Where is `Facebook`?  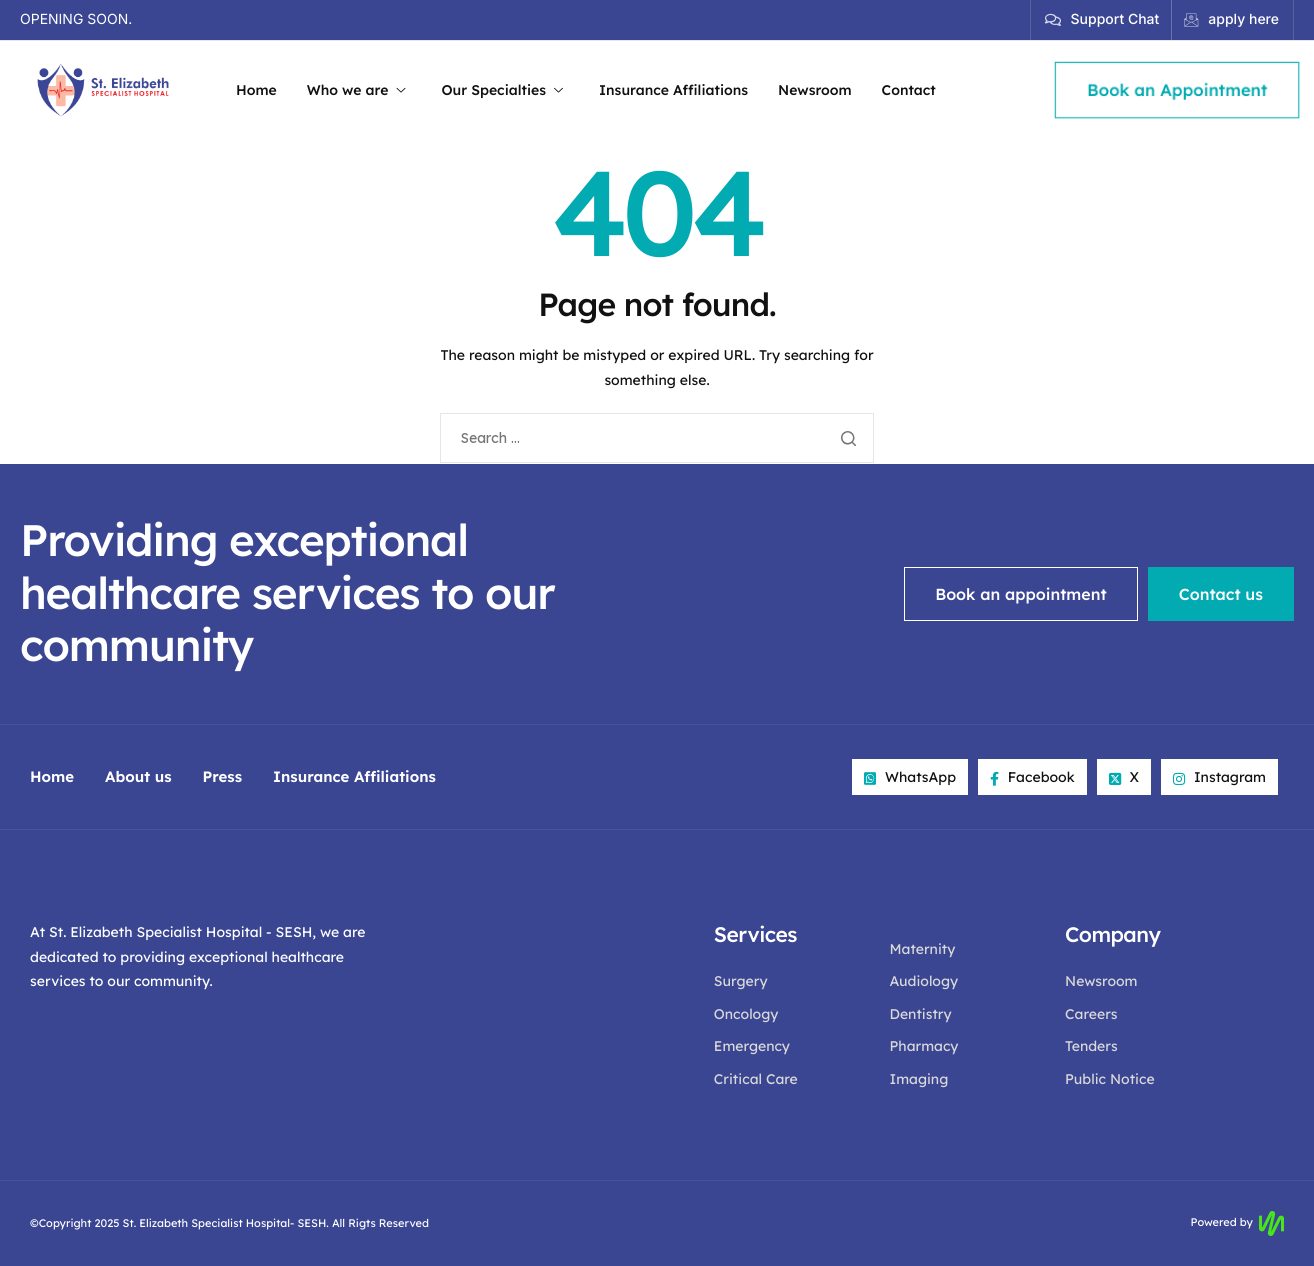 Facebook is located at coordinates (1032, 777).